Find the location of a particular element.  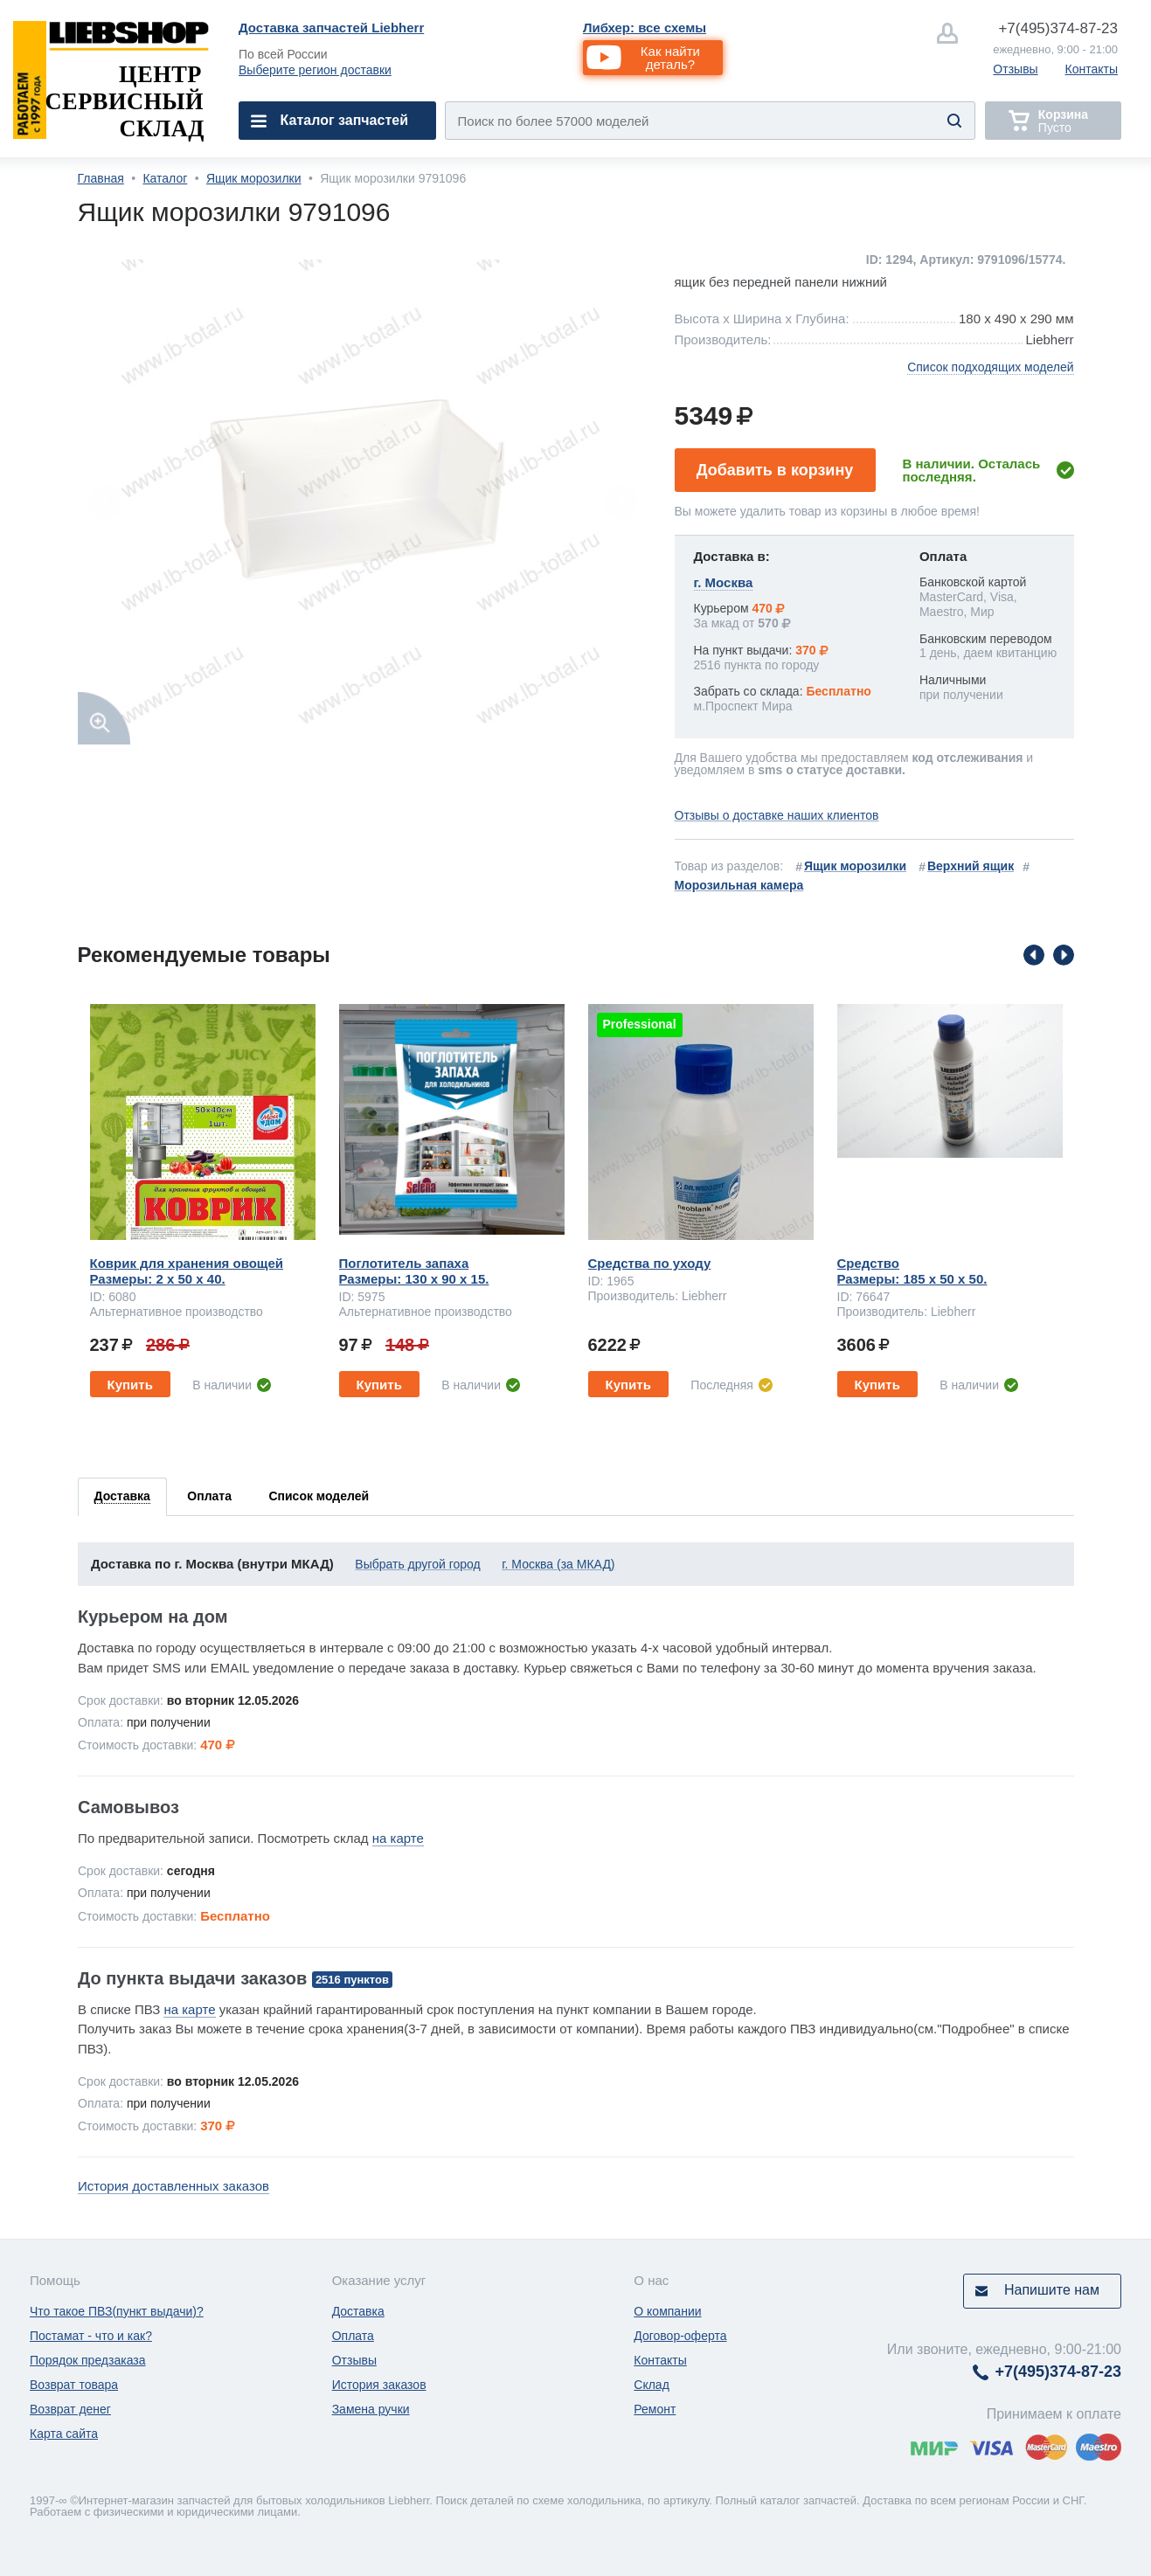

Напишите нам is located at coordinates (1051, 2289).